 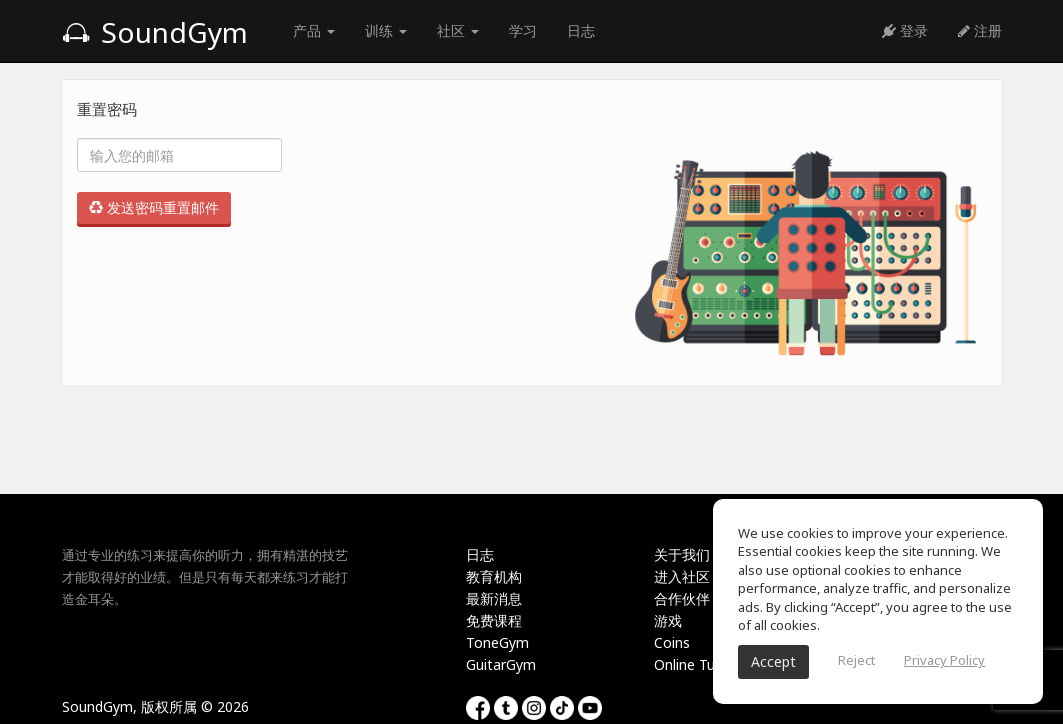 What do you see at coordinates (773, 661) in the screenshot?
I see `Accept` at bounding box center [773, 661].